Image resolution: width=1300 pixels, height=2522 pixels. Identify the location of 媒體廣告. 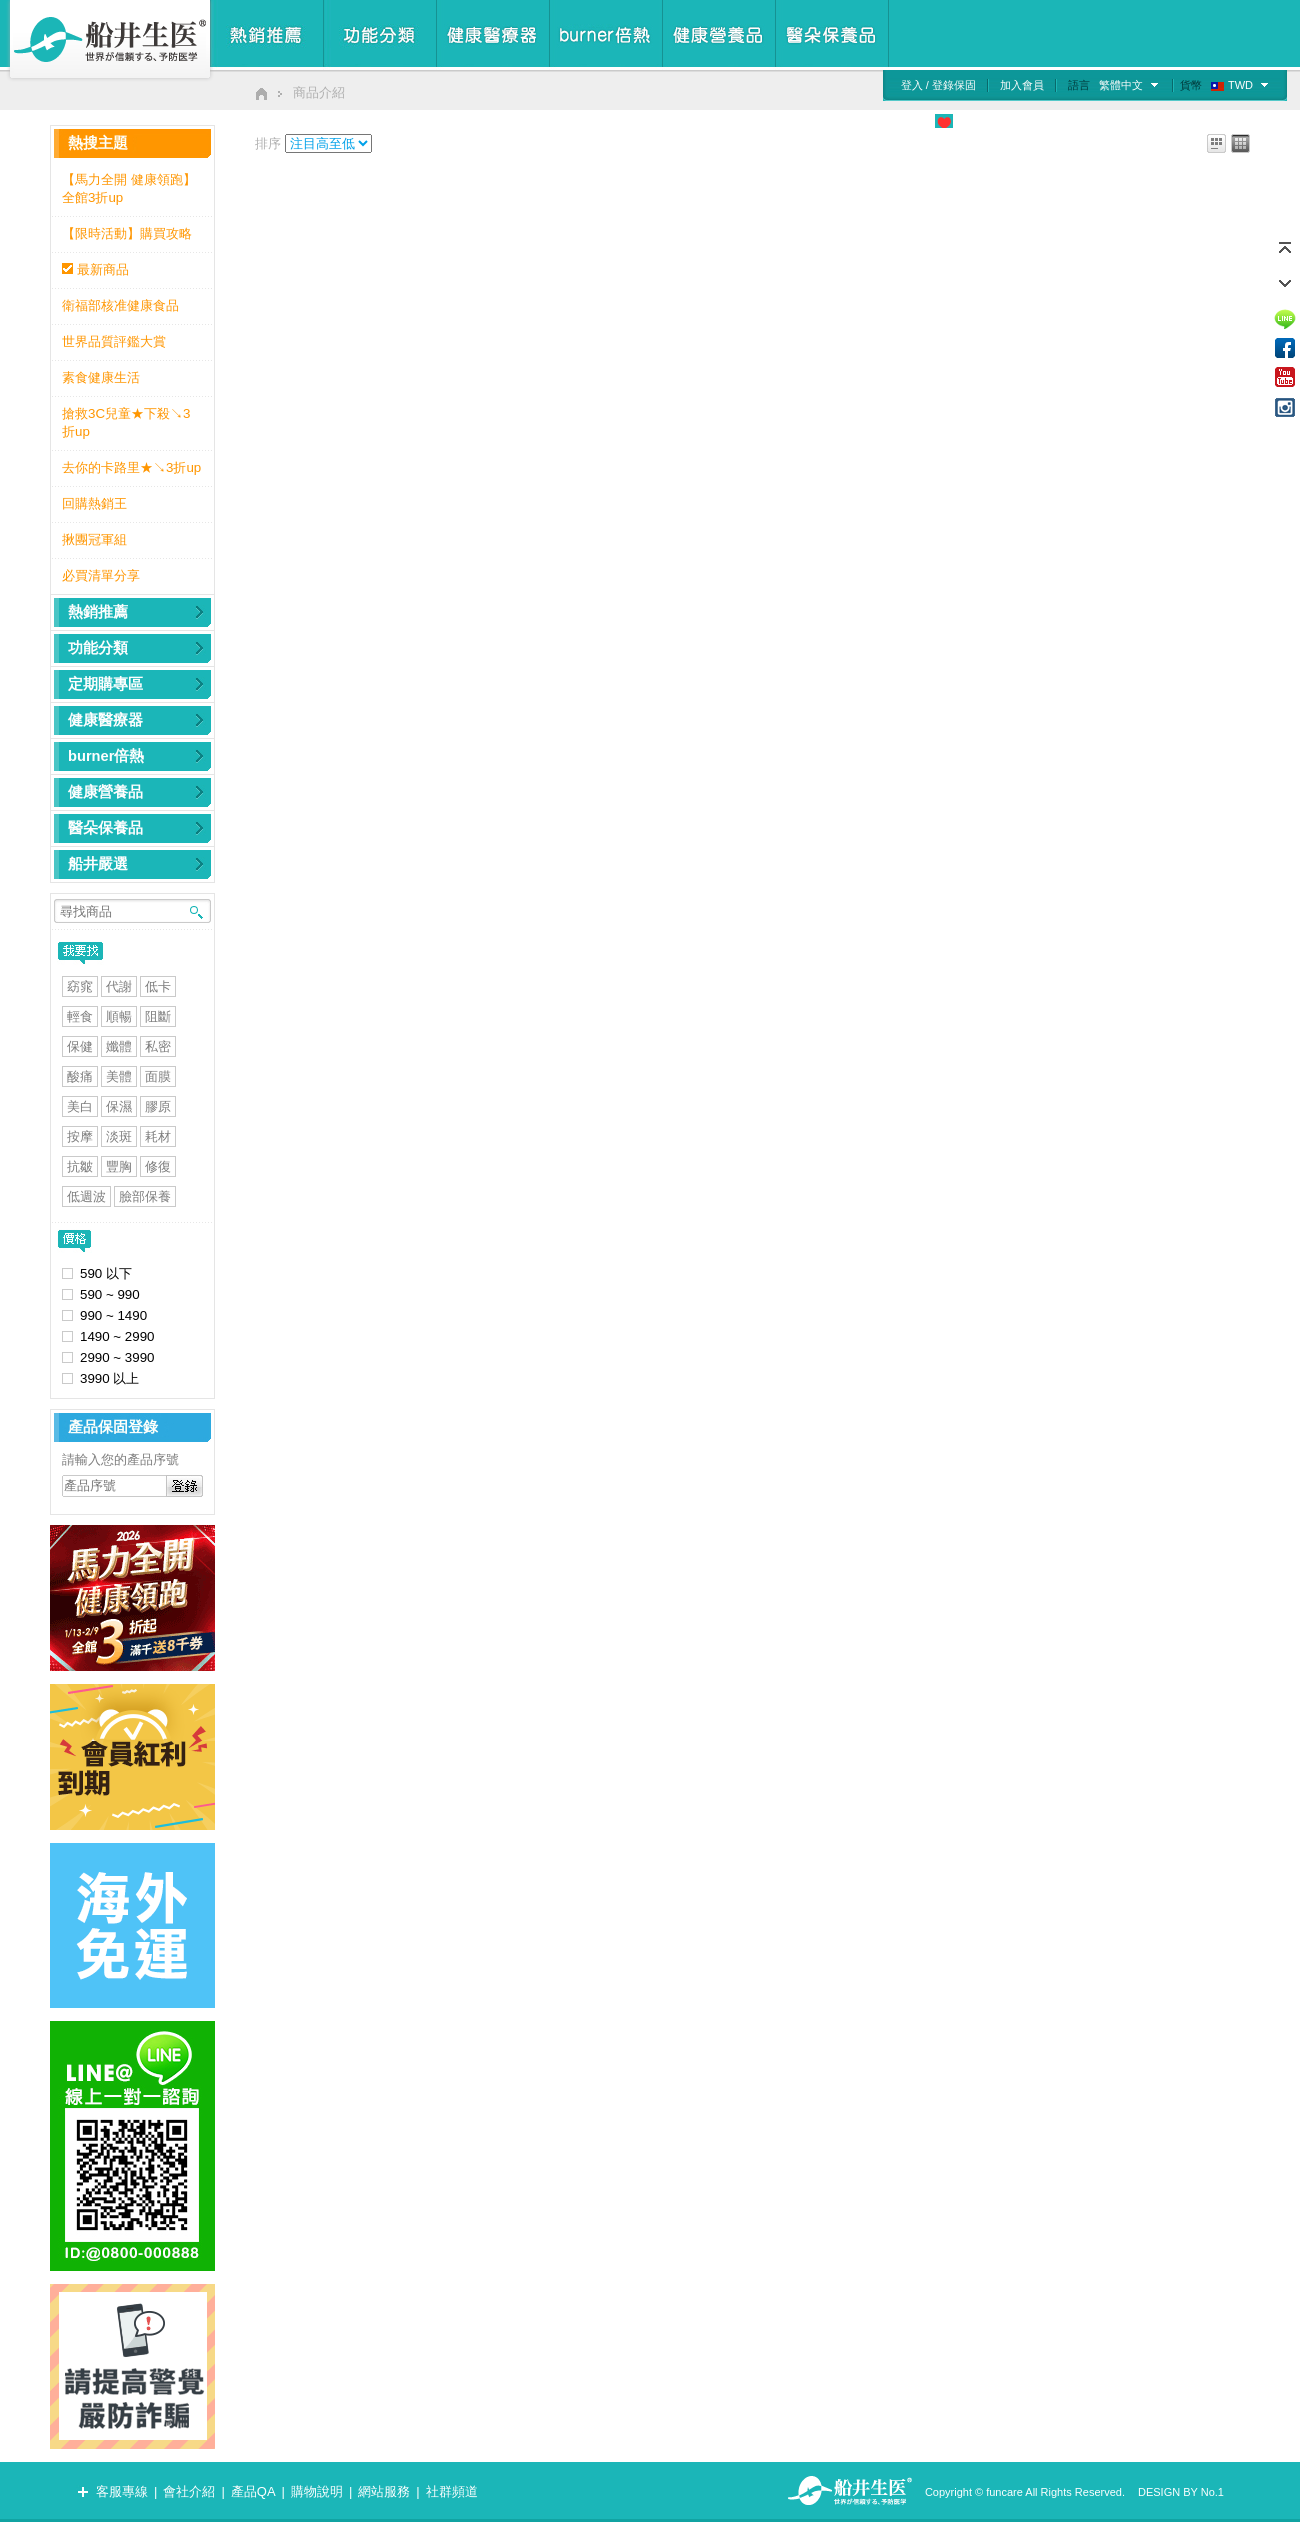
(1048, 121).